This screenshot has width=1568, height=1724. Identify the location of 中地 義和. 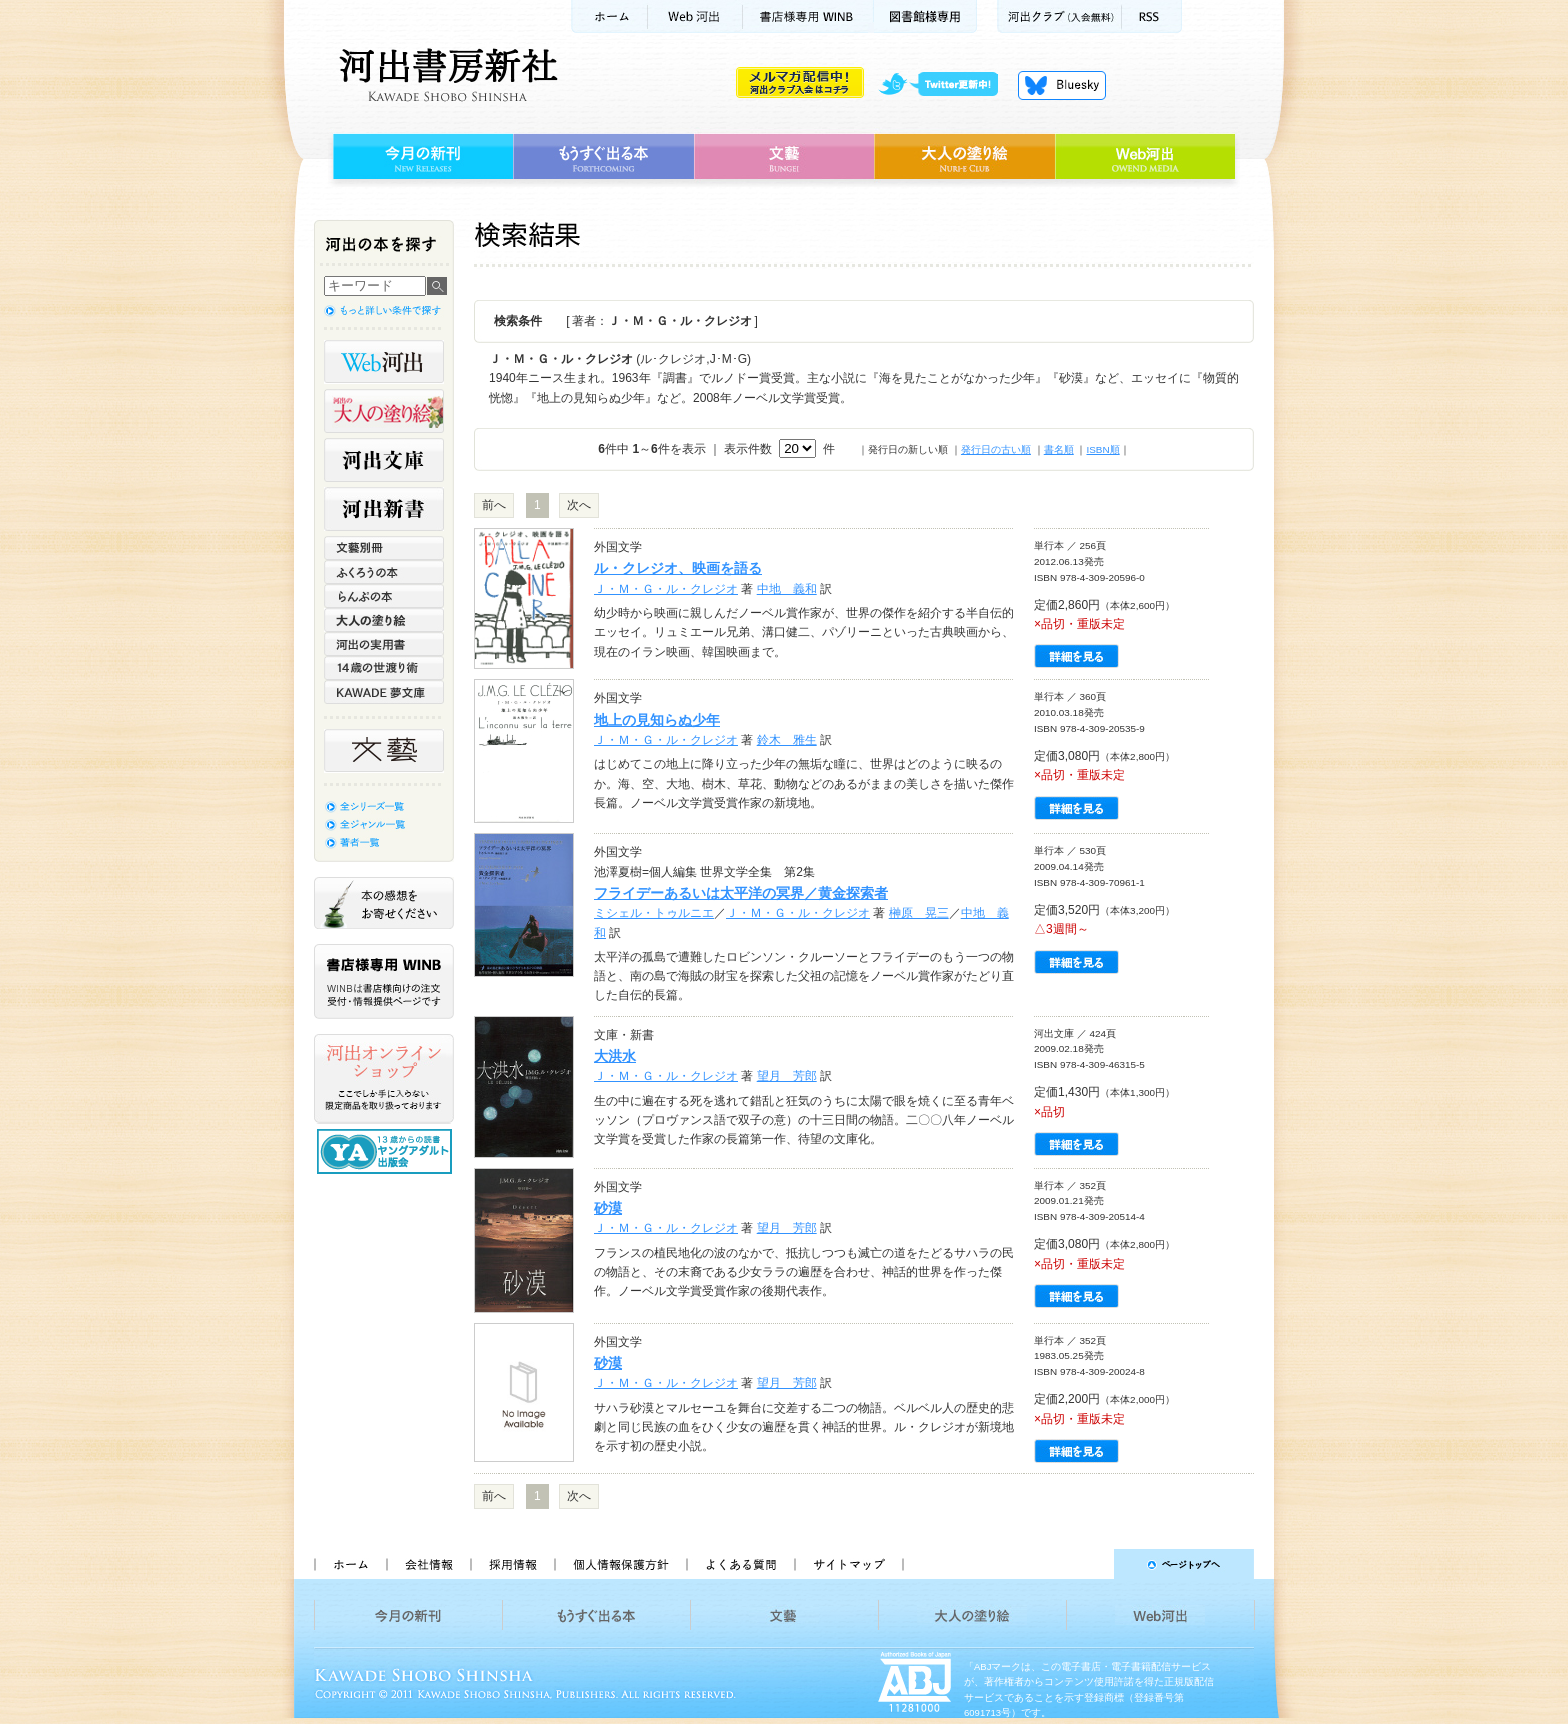
(787, 589).